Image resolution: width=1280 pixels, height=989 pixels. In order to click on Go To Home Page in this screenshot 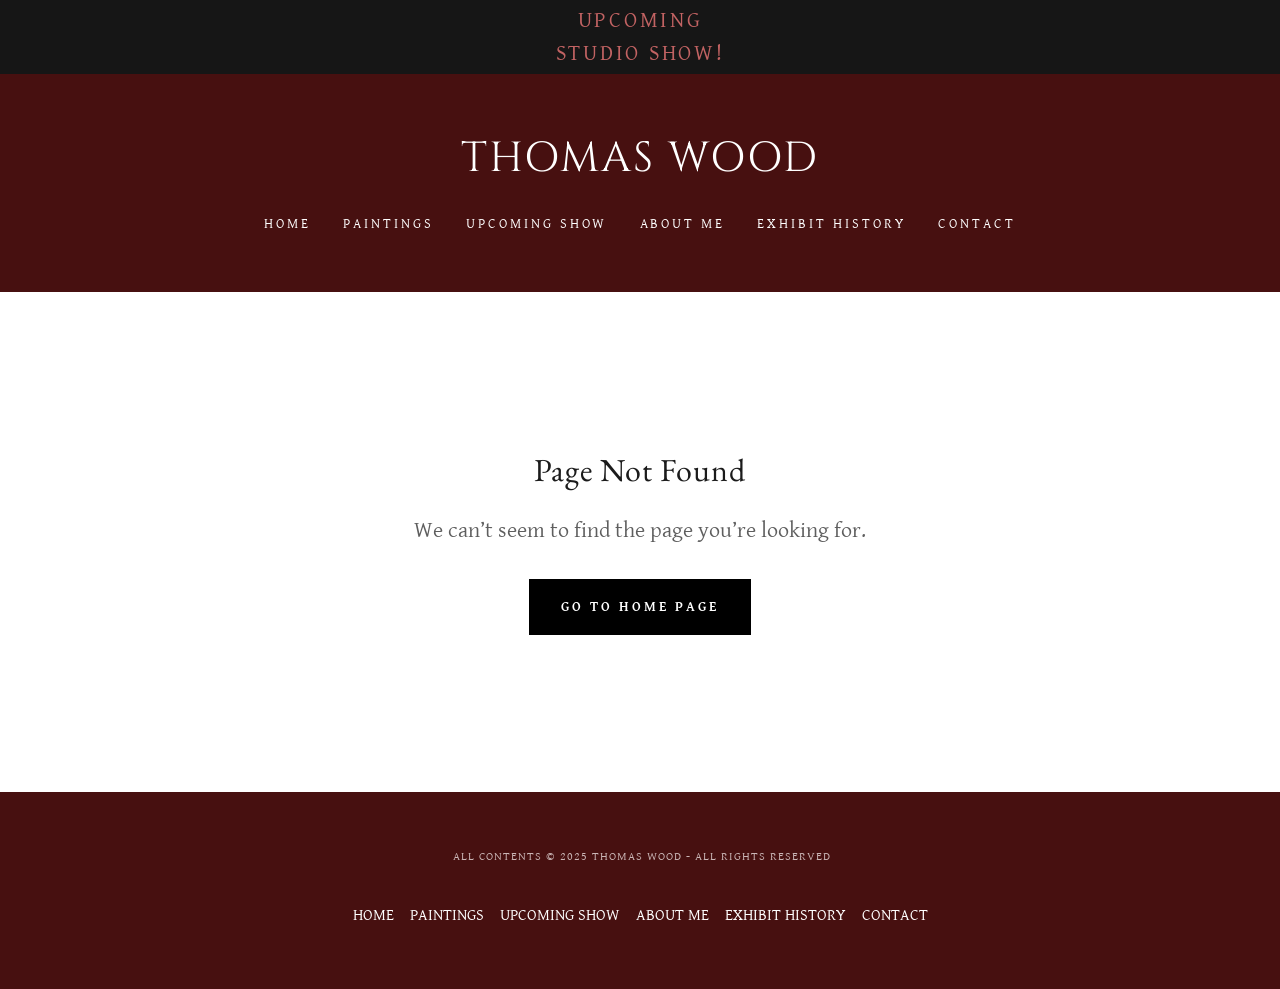, I will do `click(640, 607)`.